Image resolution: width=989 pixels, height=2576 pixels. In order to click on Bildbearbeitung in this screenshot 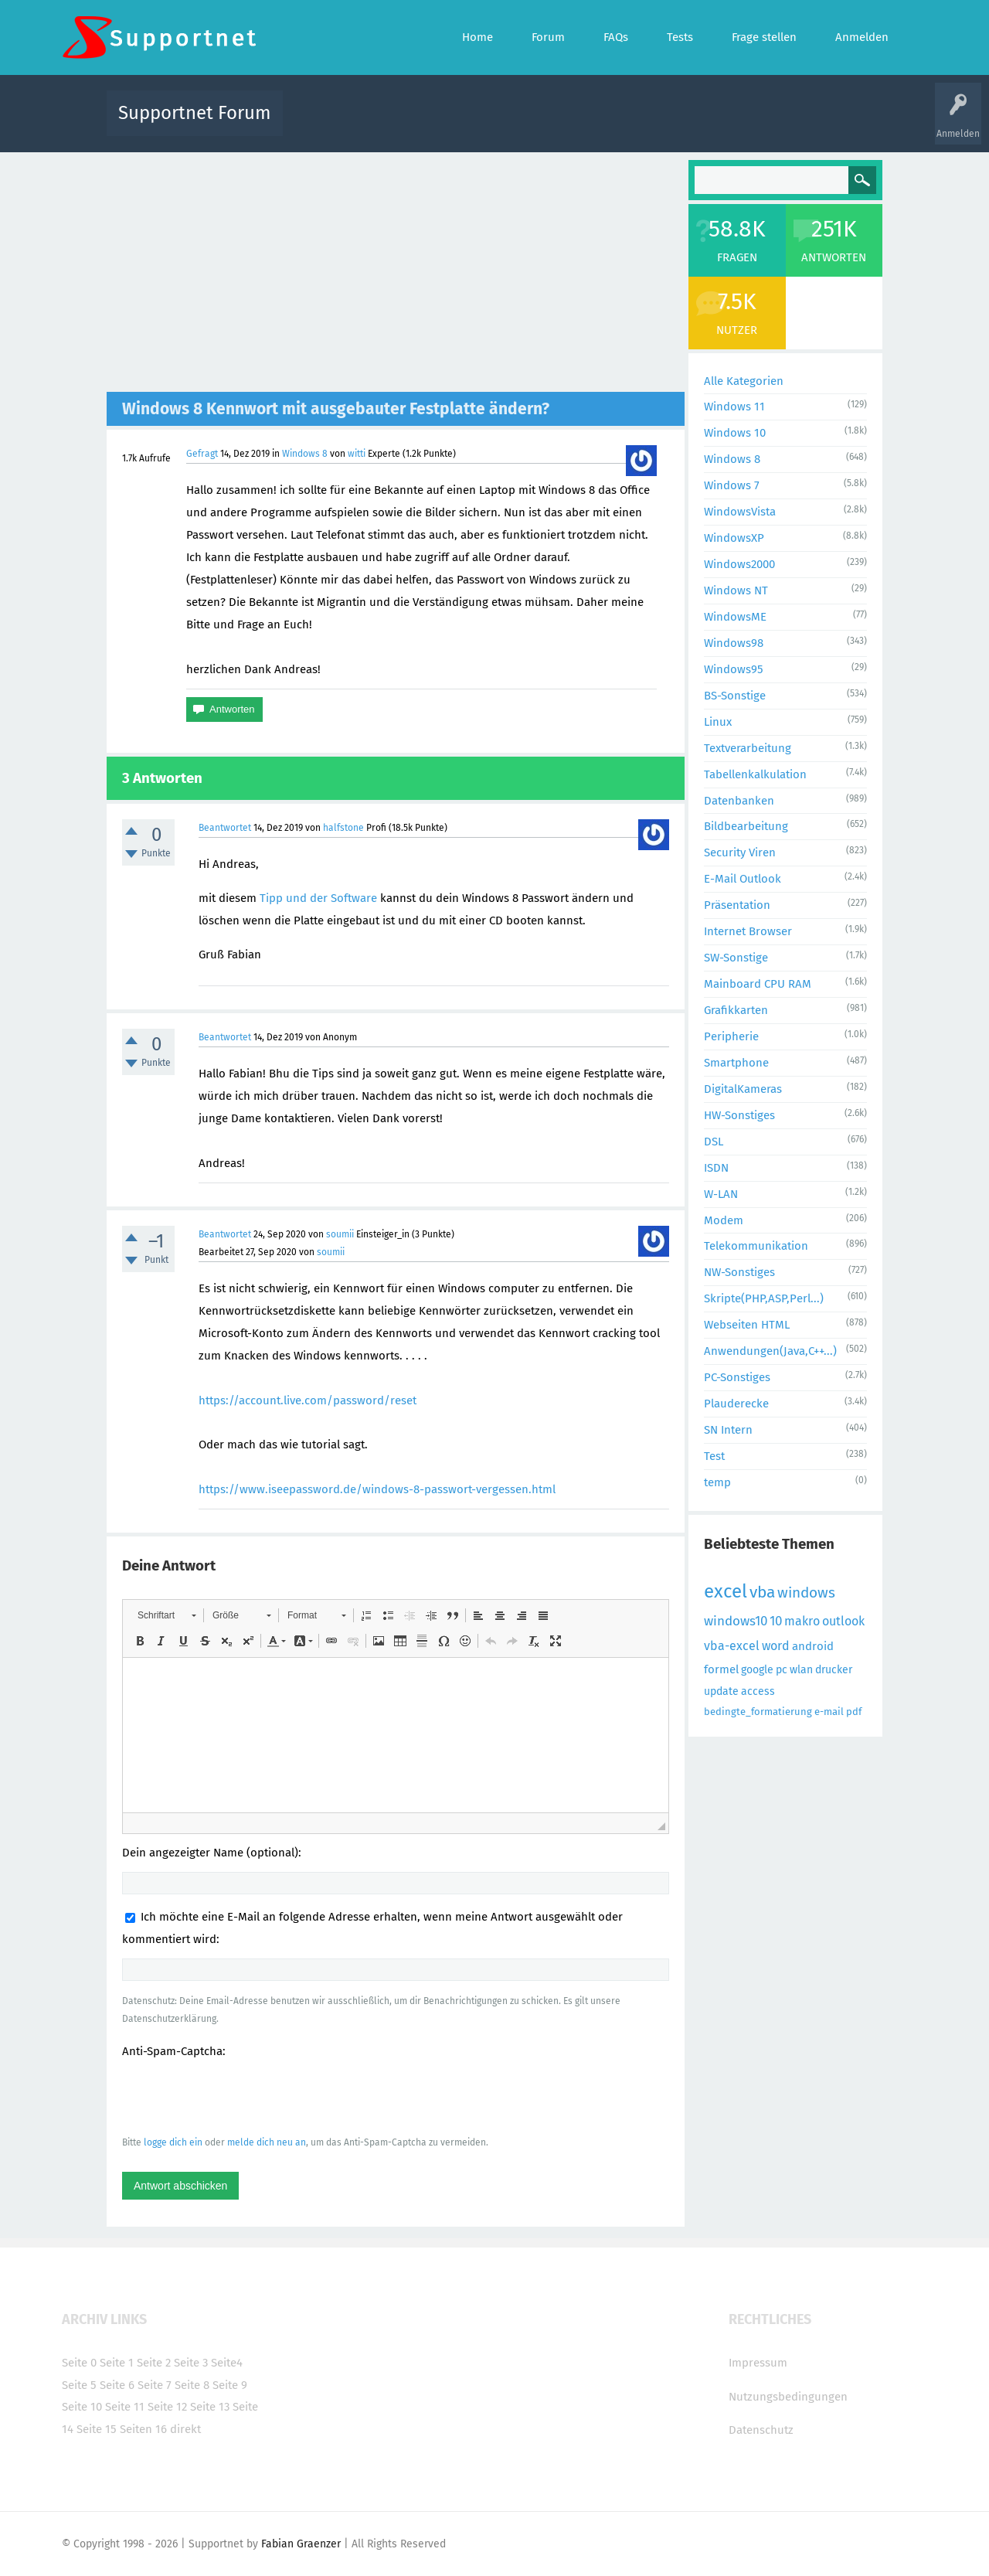, I will do `click(746, 826)`.